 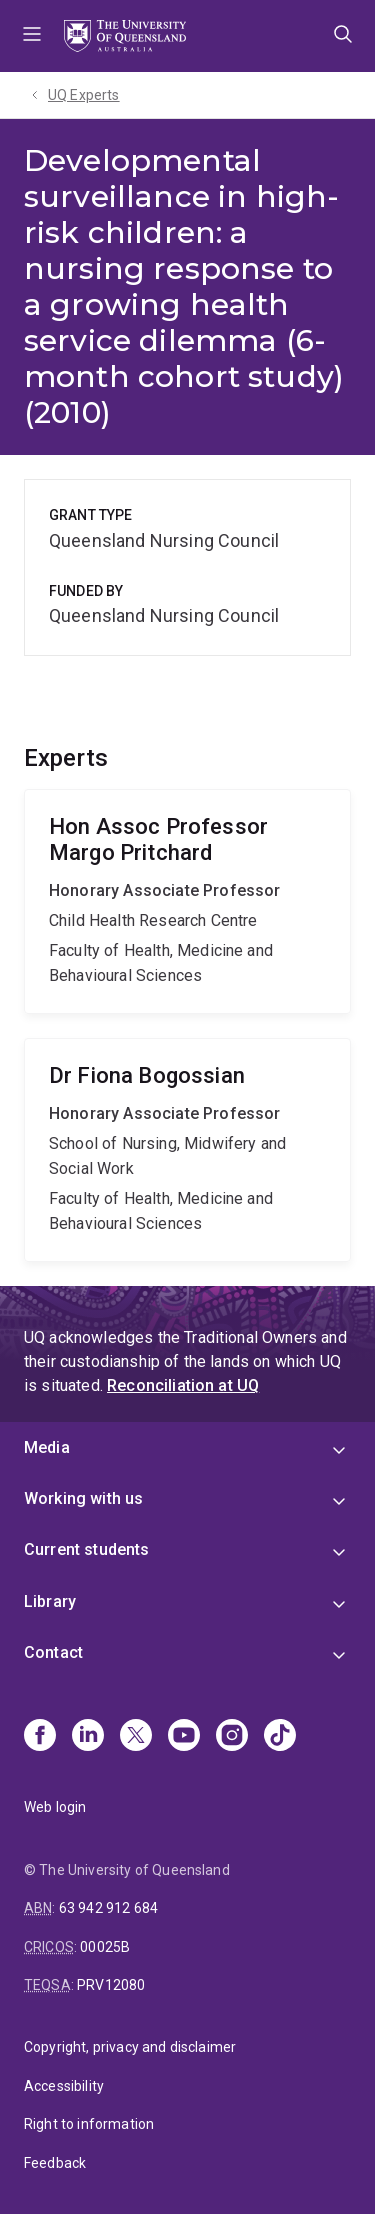 What do you see at coordinates (64, 2086) in the screenshot?
I see `Accessibility` at bounding box center [64, 2086].